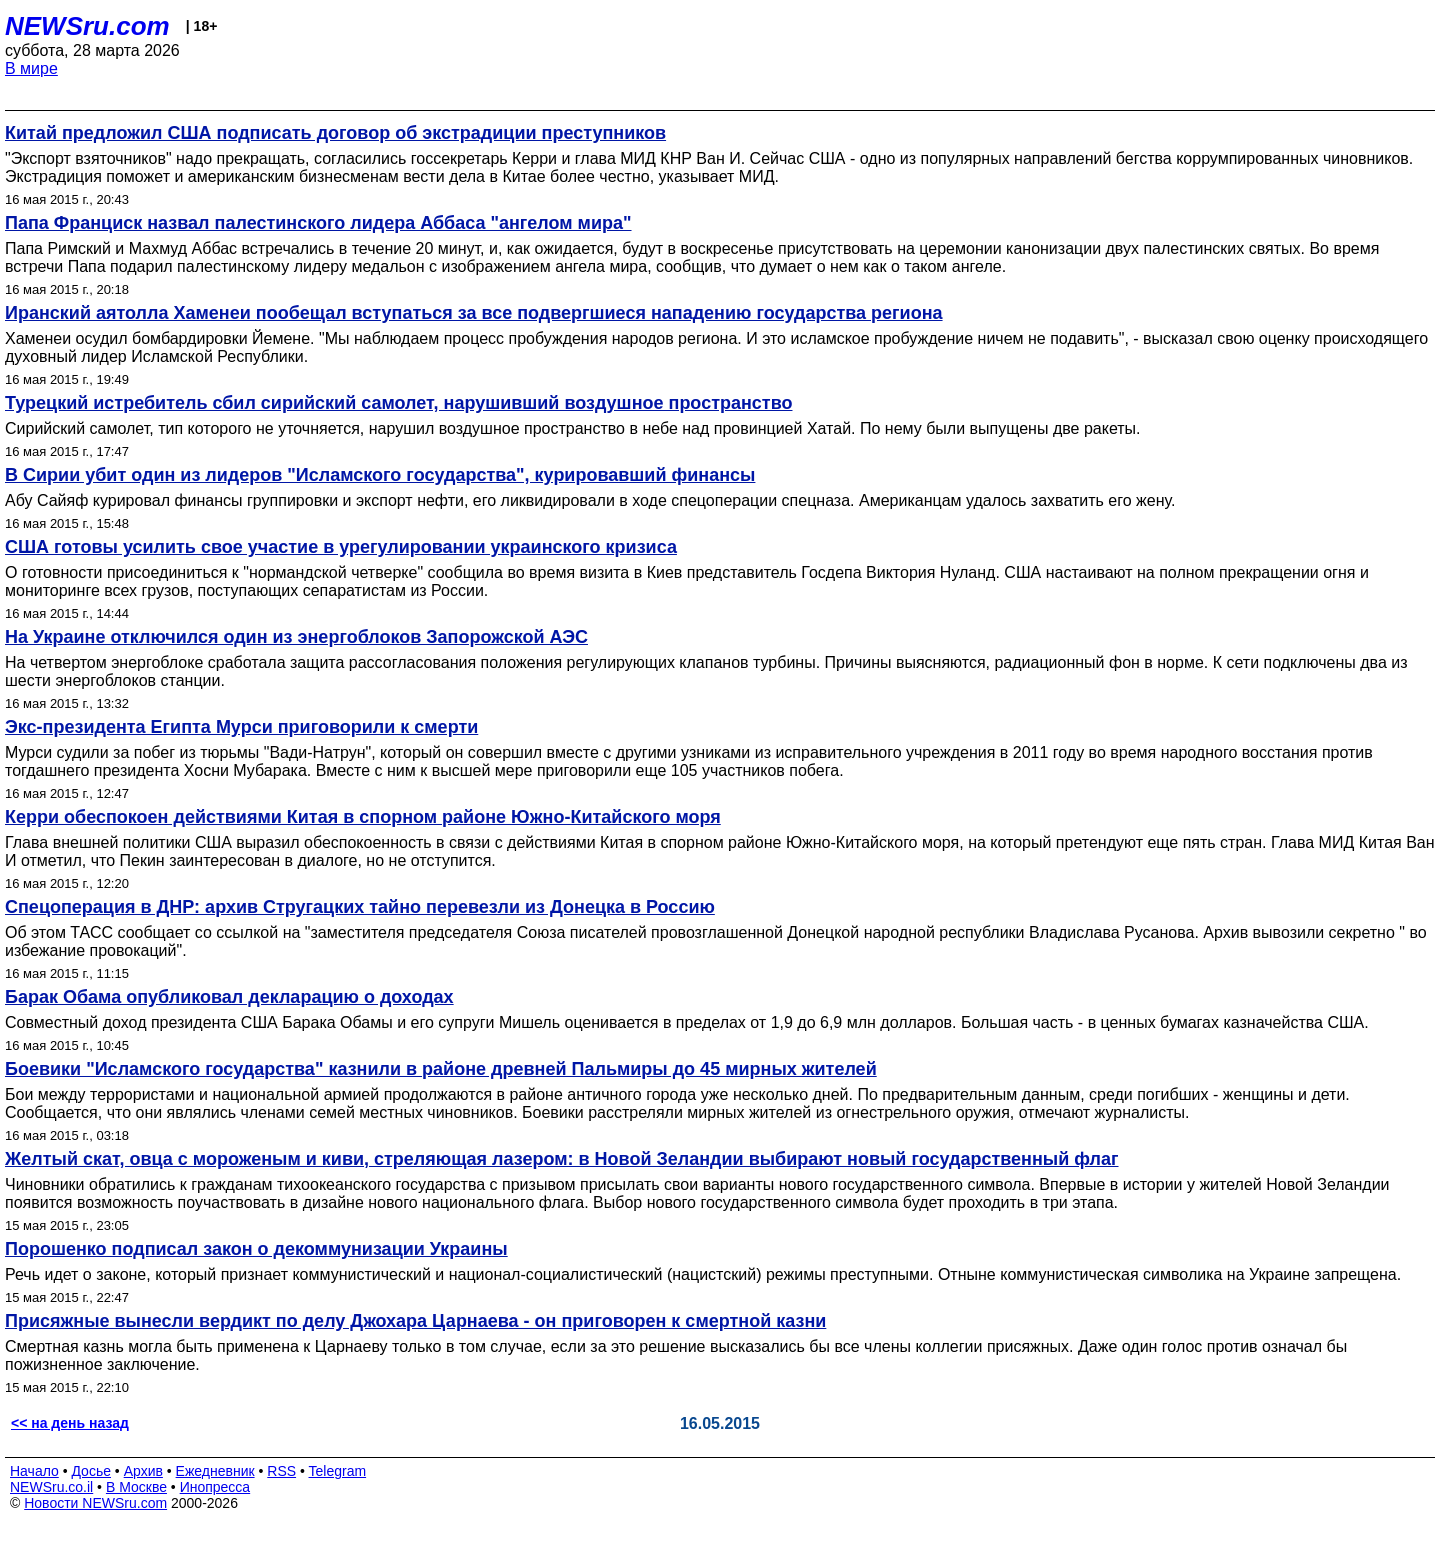 This screenshot has height=1542, width=1440. Describe the element at coordinates (341, 547) in the screenshot. I see `США готовы усилить свое участие в урегулировании украинского кризиса` at that location.